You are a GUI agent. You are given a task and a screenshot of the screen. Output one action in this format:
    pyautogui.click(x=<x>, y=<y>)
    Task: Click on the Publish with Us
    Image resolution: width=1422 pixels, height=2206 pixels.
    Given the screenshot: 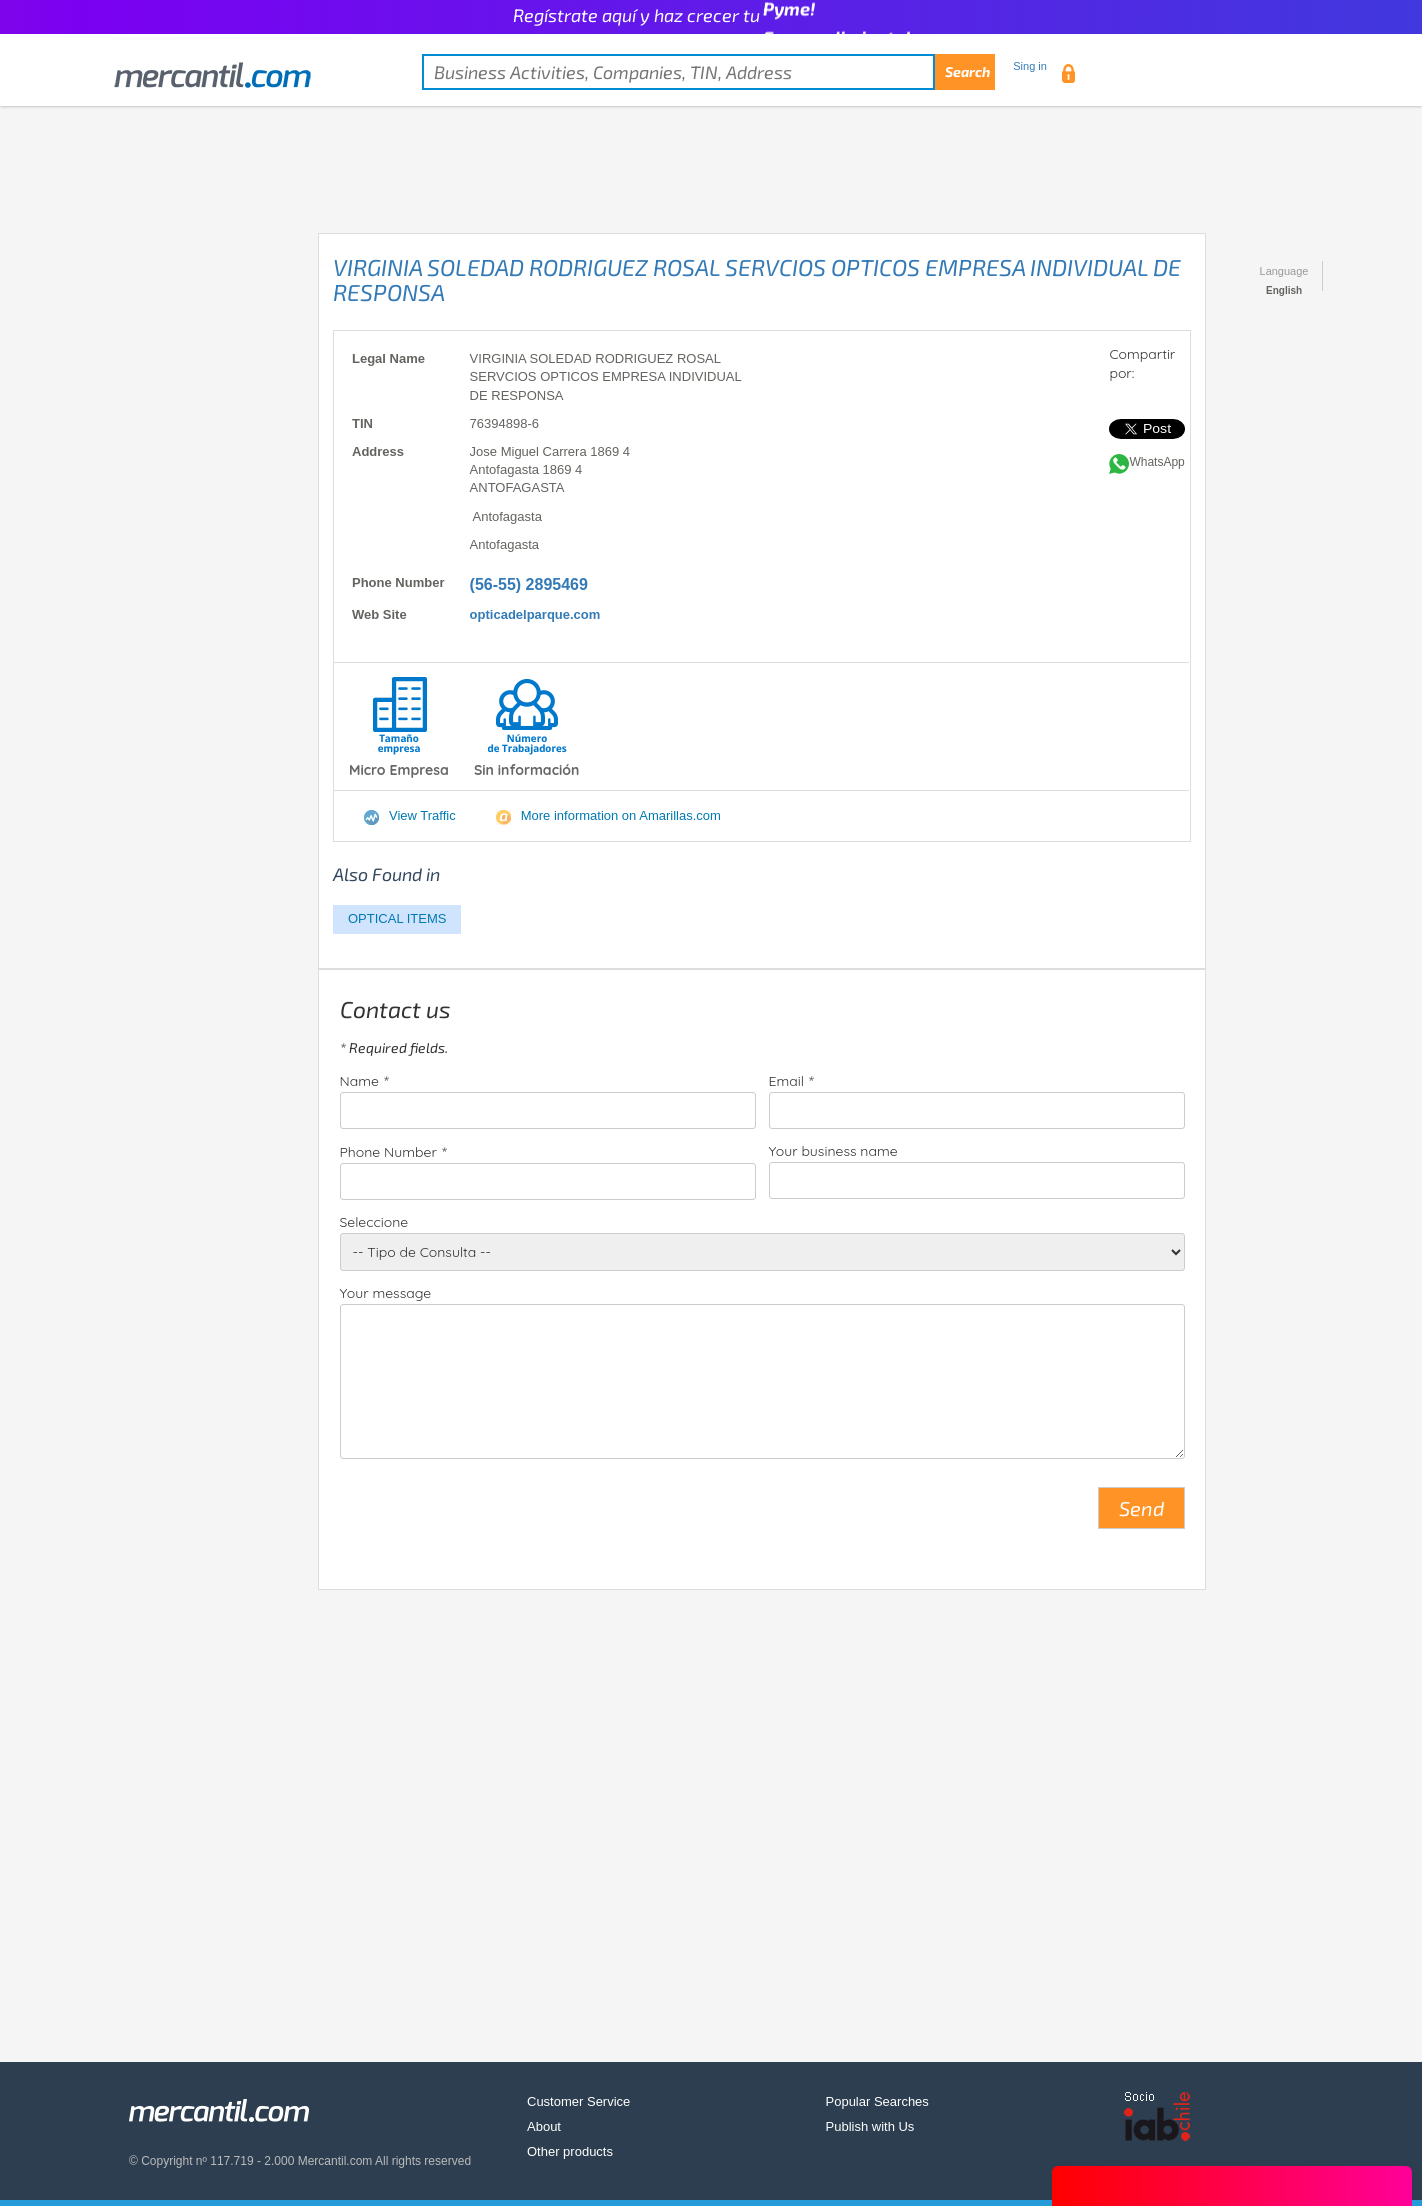 What is the action you would take?
    pyautogui.click(x=870, y=2126)
    